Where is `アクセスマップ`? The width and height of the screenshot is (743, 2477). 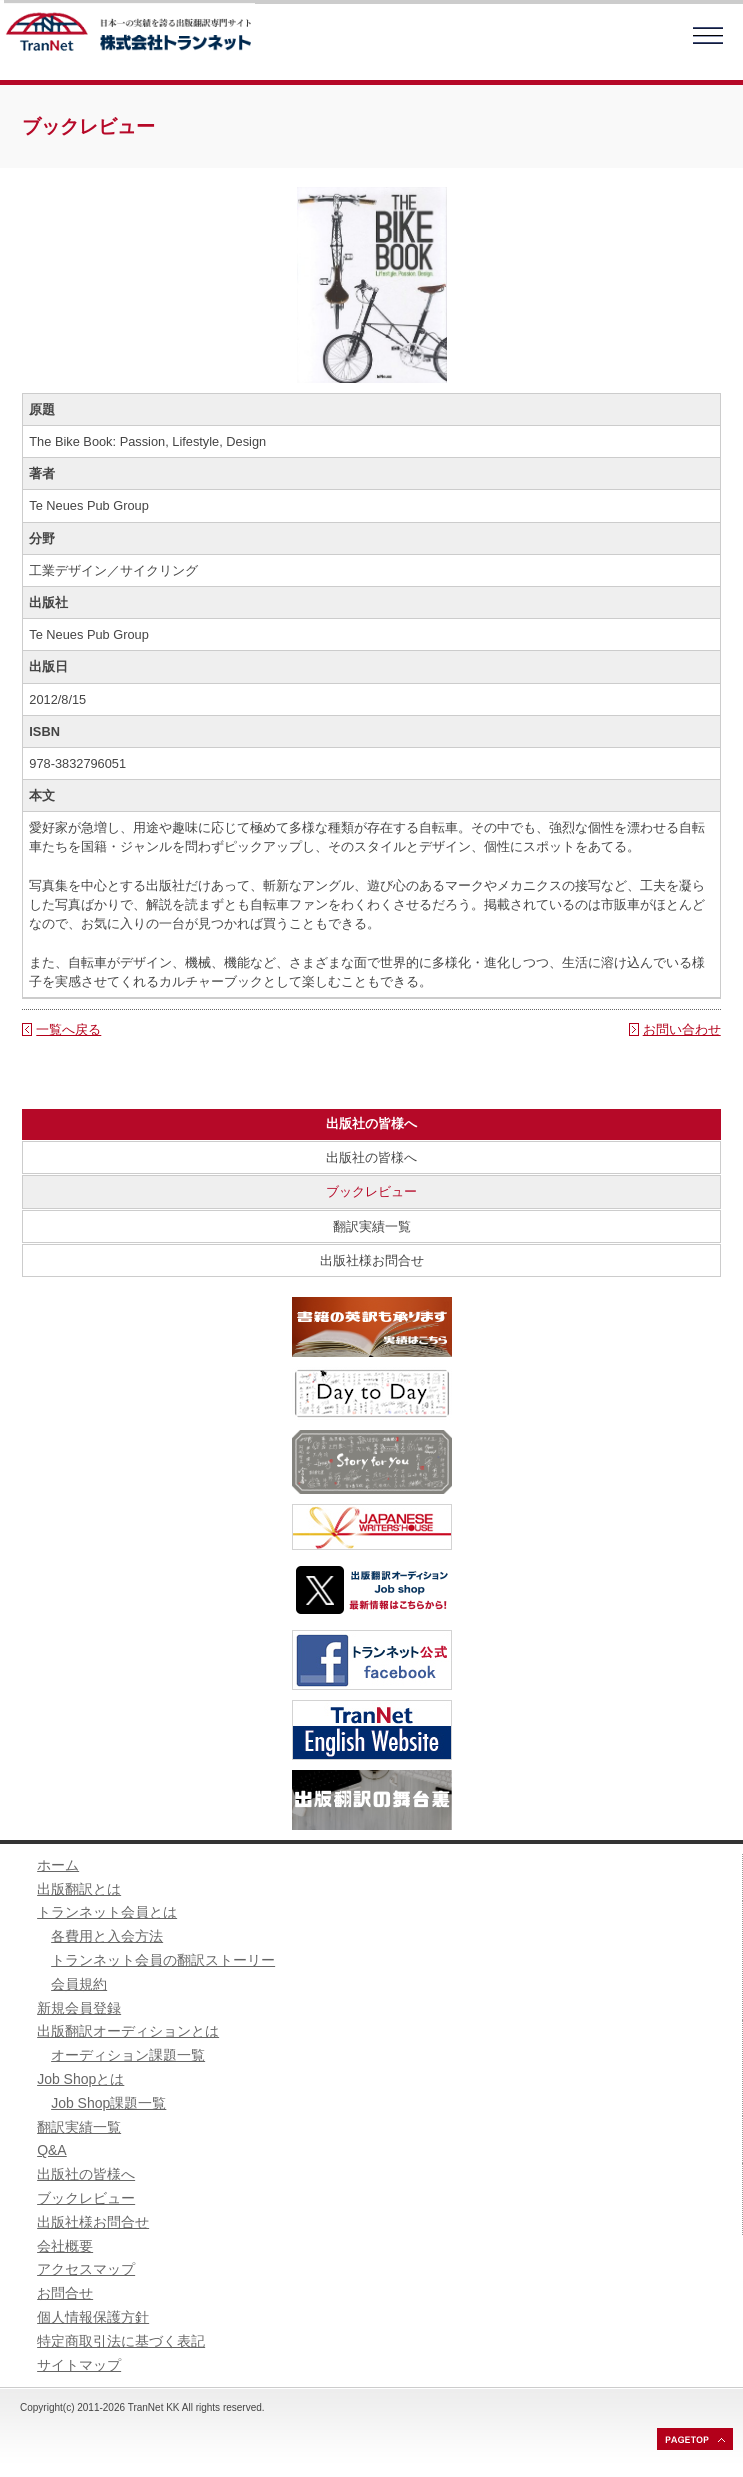
アクセスマップ is located at coordinates (86, 2269).